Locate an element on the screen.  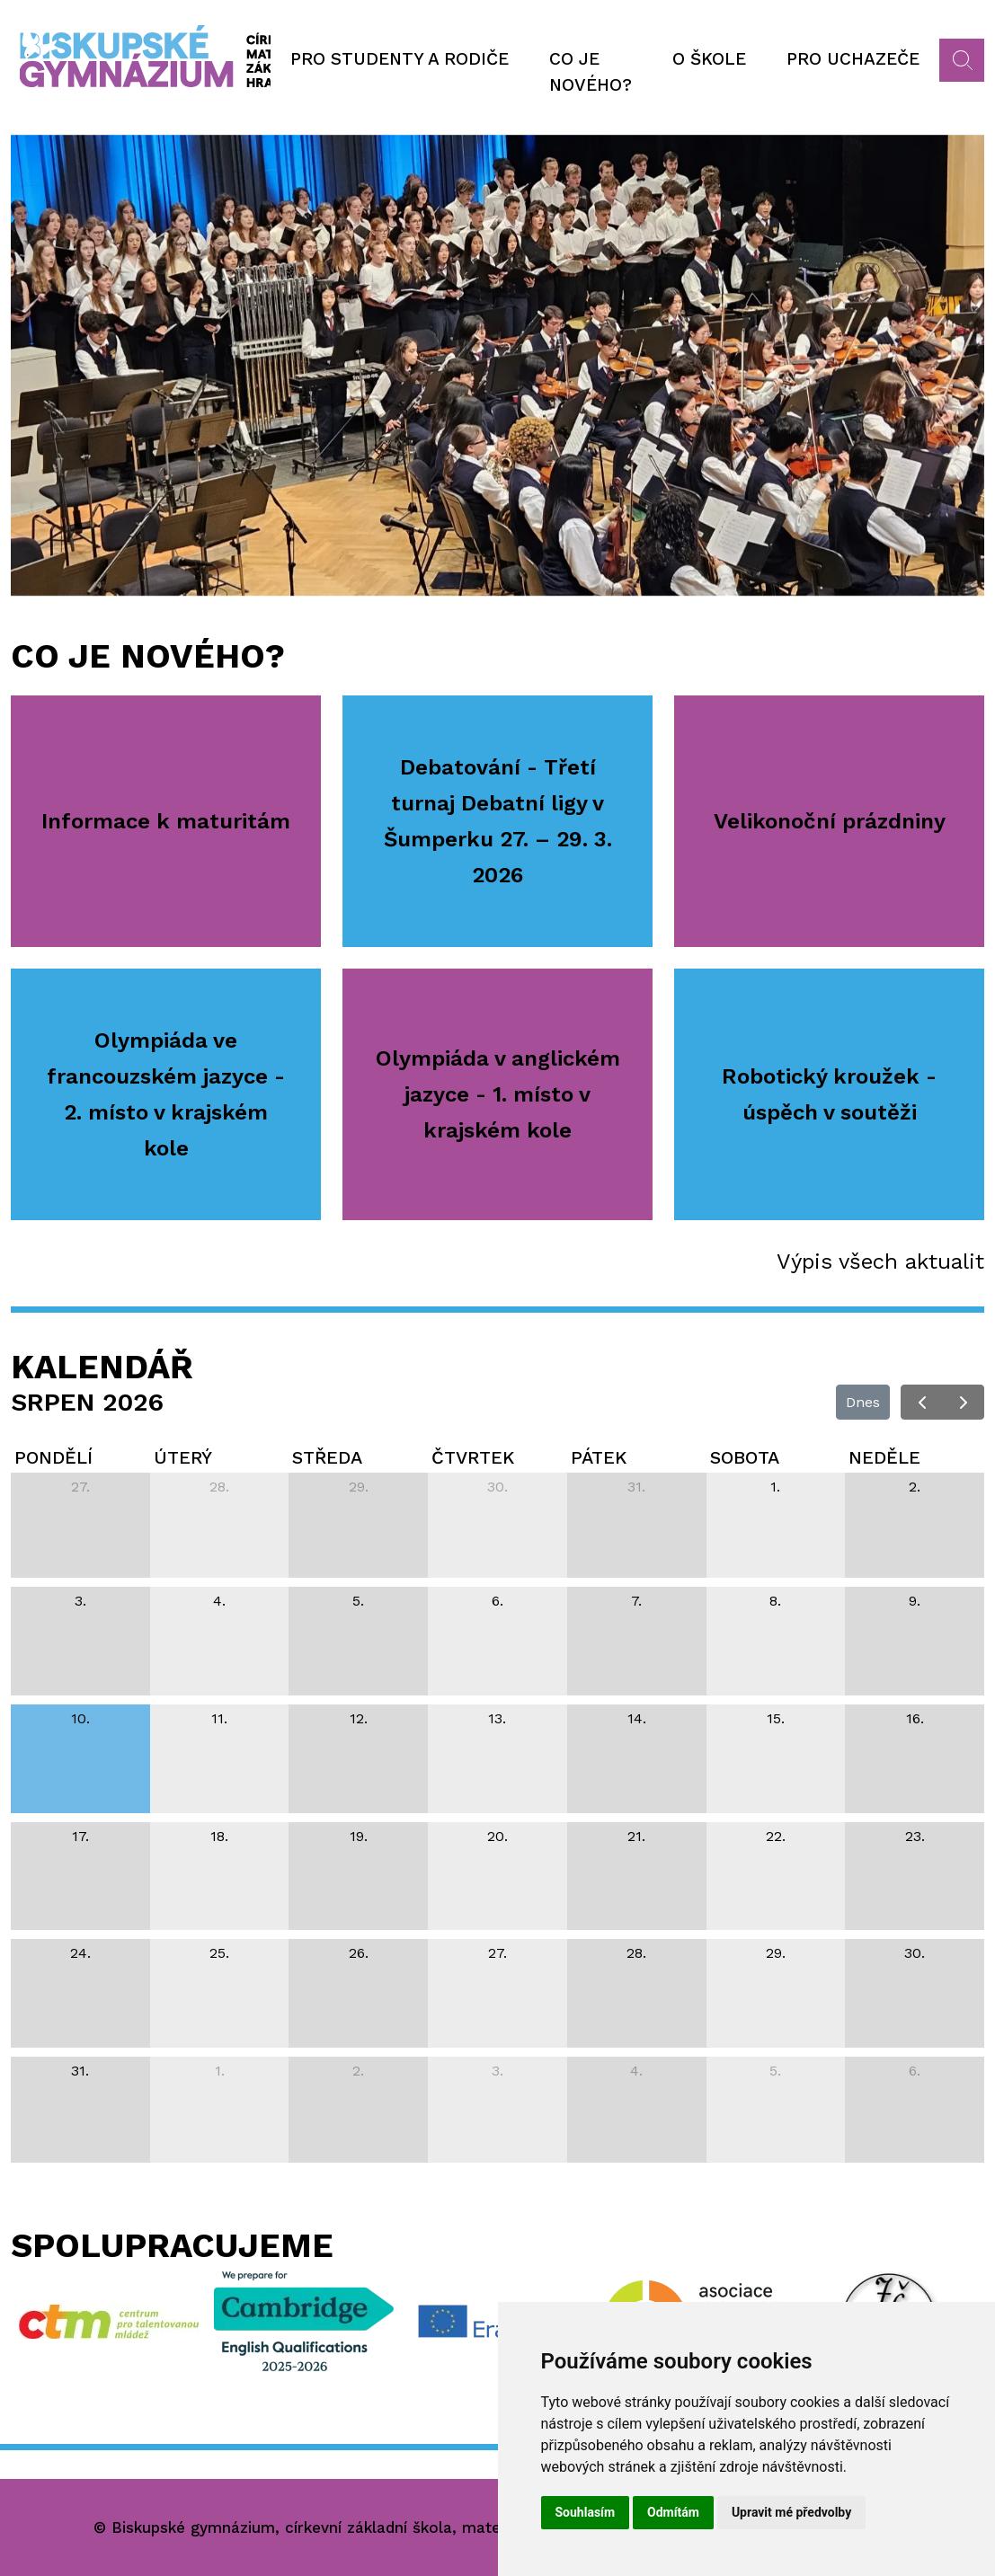
2. [2. září 2026] is located at coordinates (358, 2070).